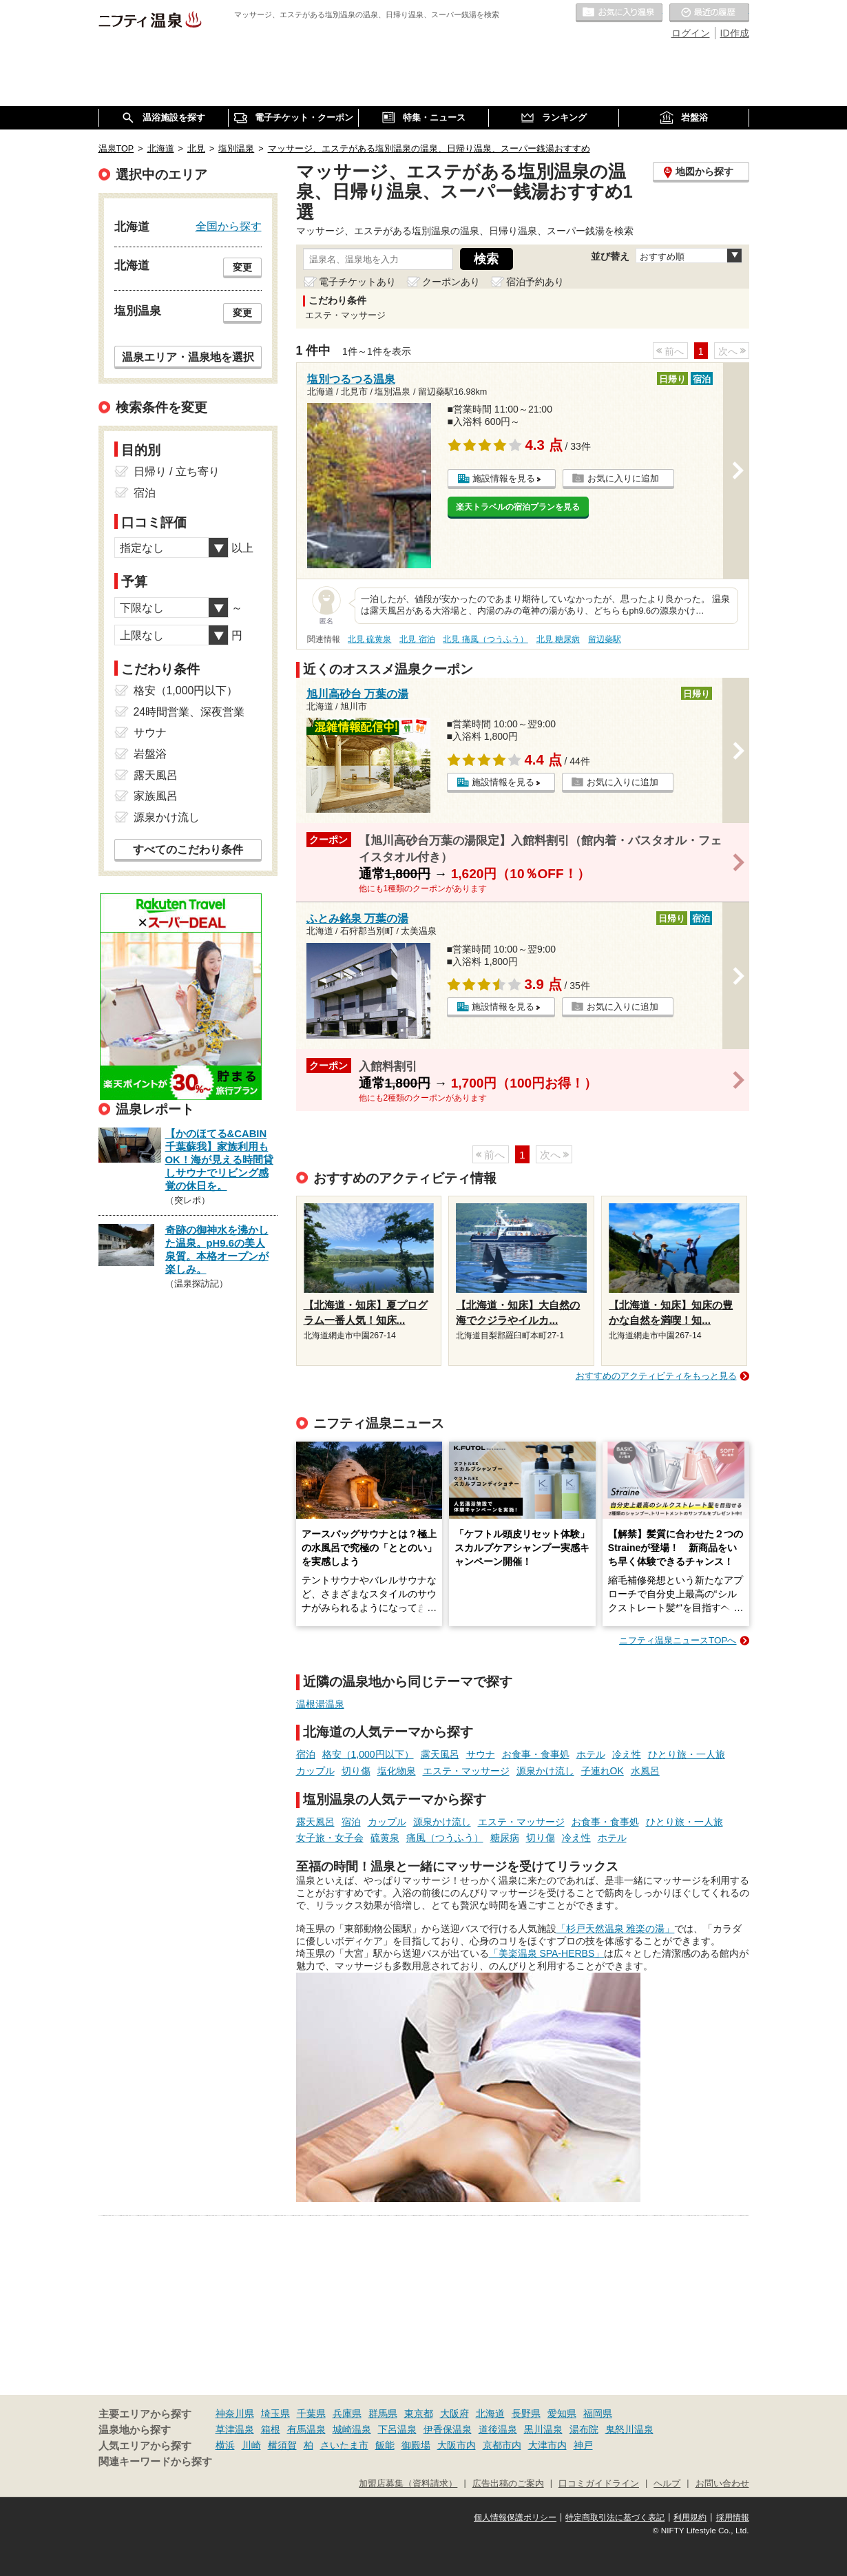 The image size is (847, 2576). What do you see at coordinates (545, 1770) in the screenshot?
I see `源泉かけ流し` at bounding box center [545, 1770].